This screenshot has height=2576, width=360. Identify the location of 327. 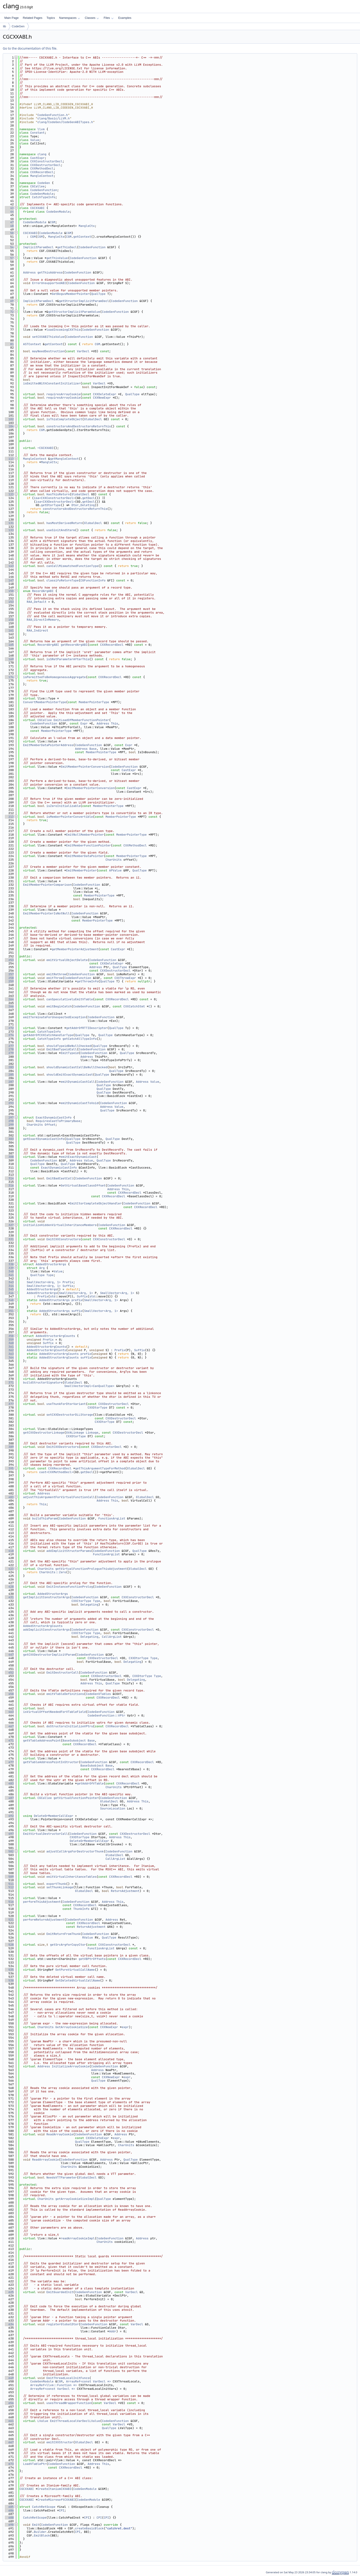
(9, 1225).